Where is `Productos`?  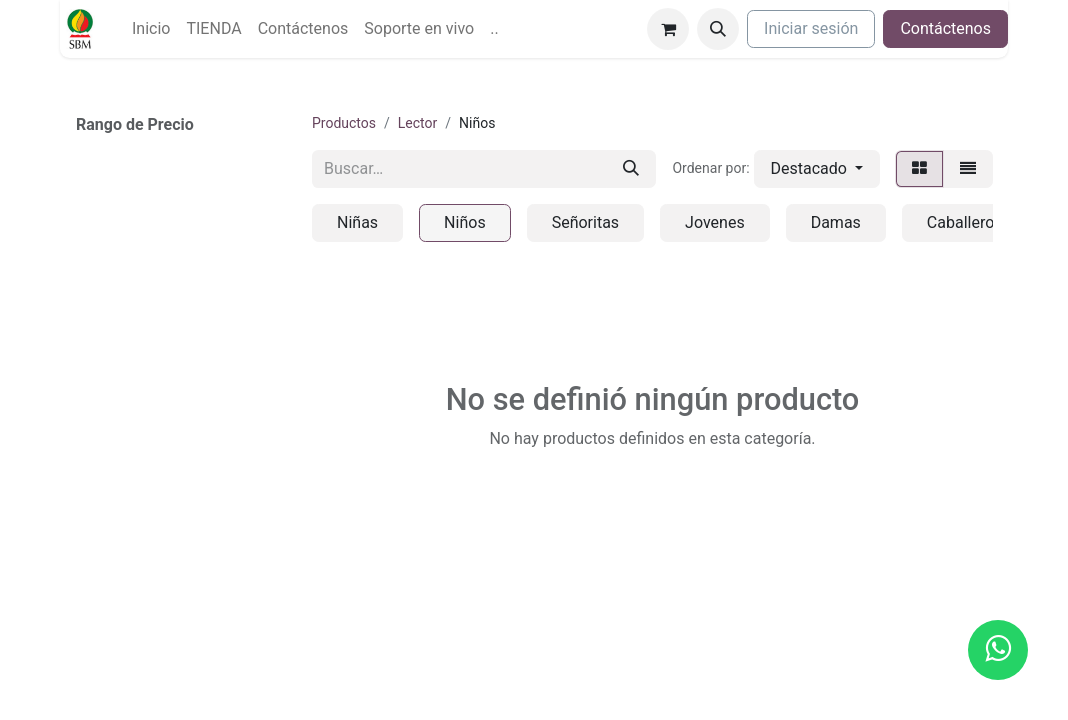
Productos is located at coordinates (344, 123).